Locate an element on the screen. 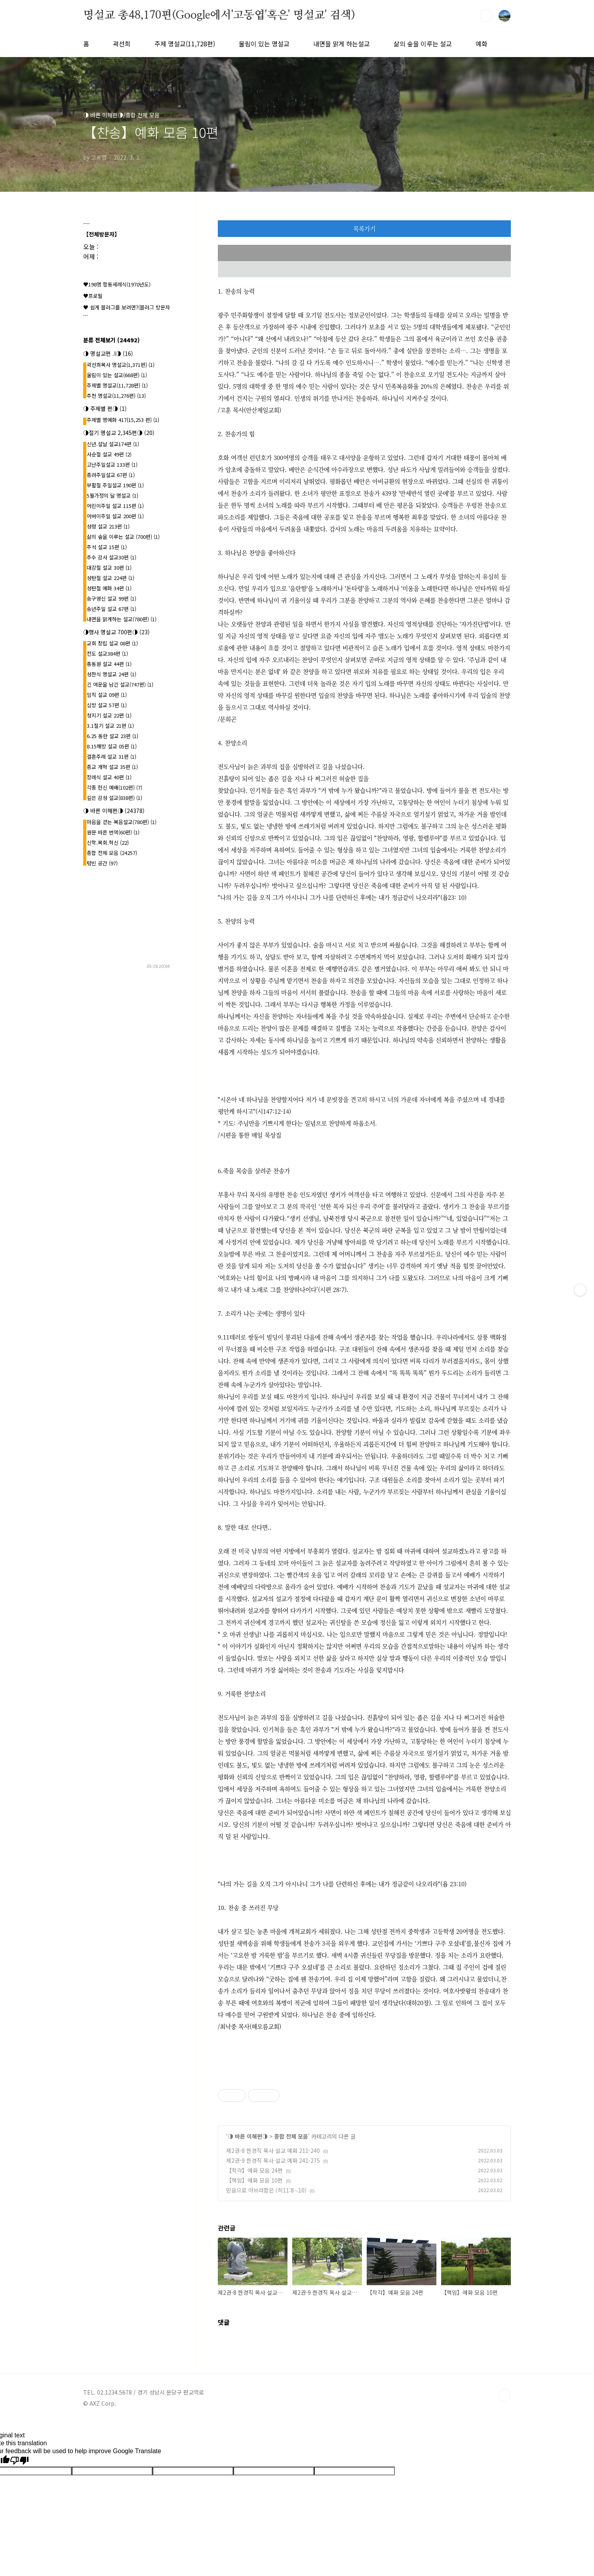 The image size is (594, 2576). 결혼주례 설교 31편 is located at coordinates (111, 756).